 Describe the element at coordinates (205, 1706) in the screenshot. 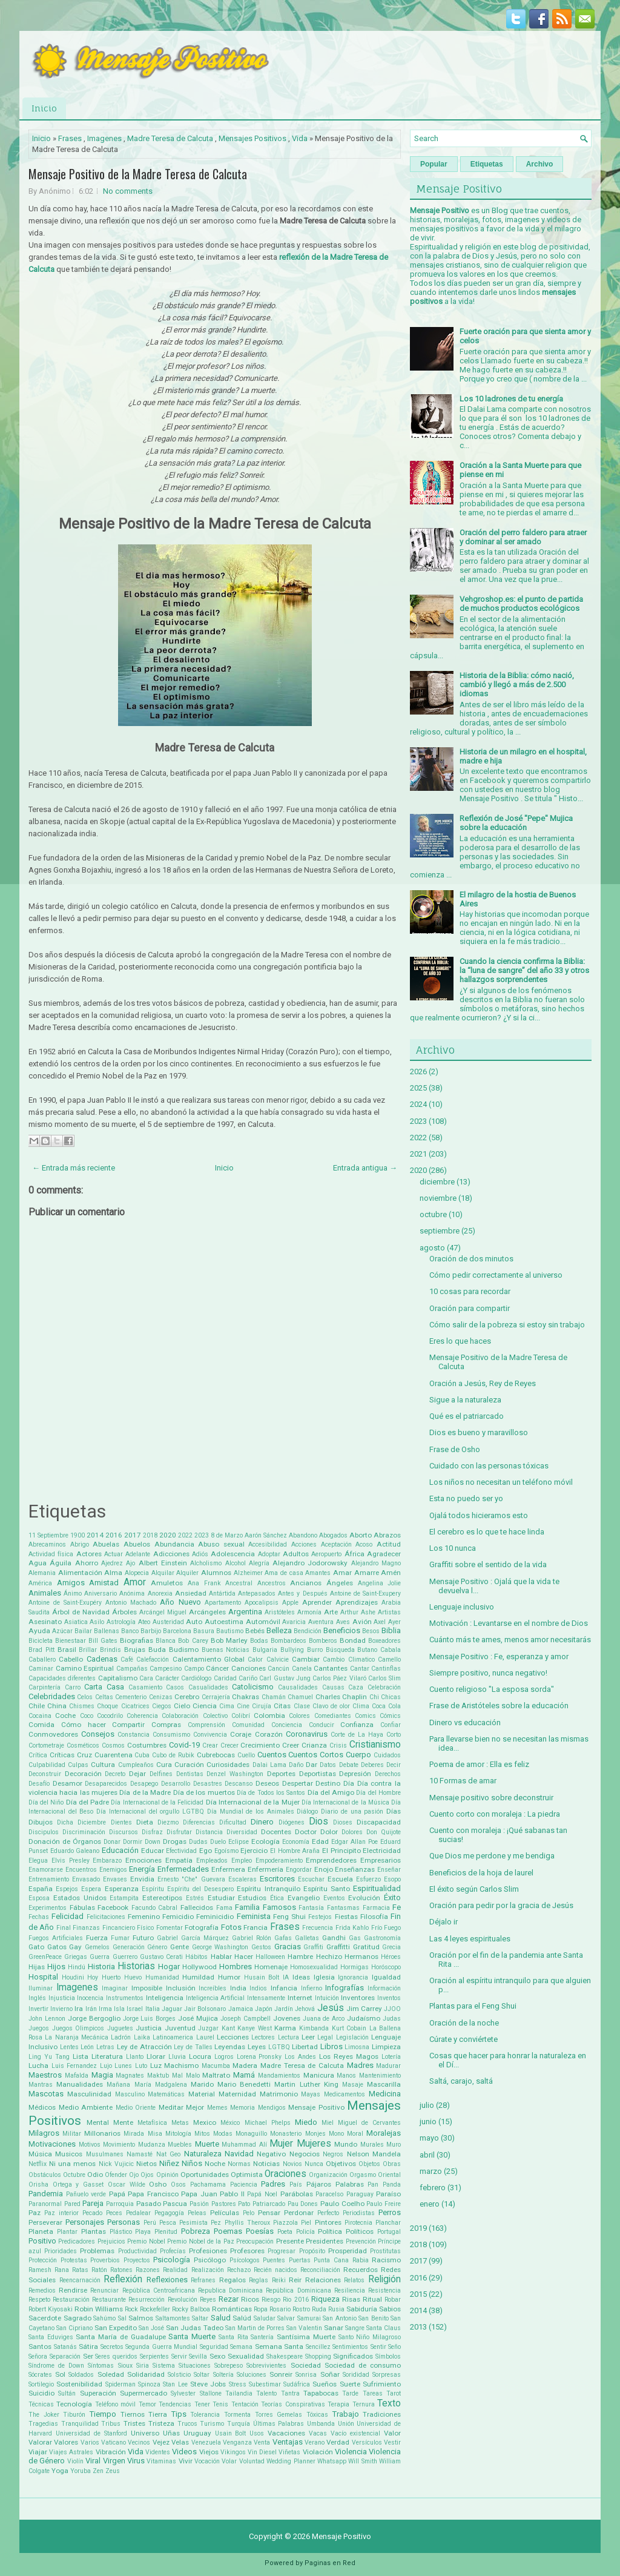

I see `Ciencia` at that location.